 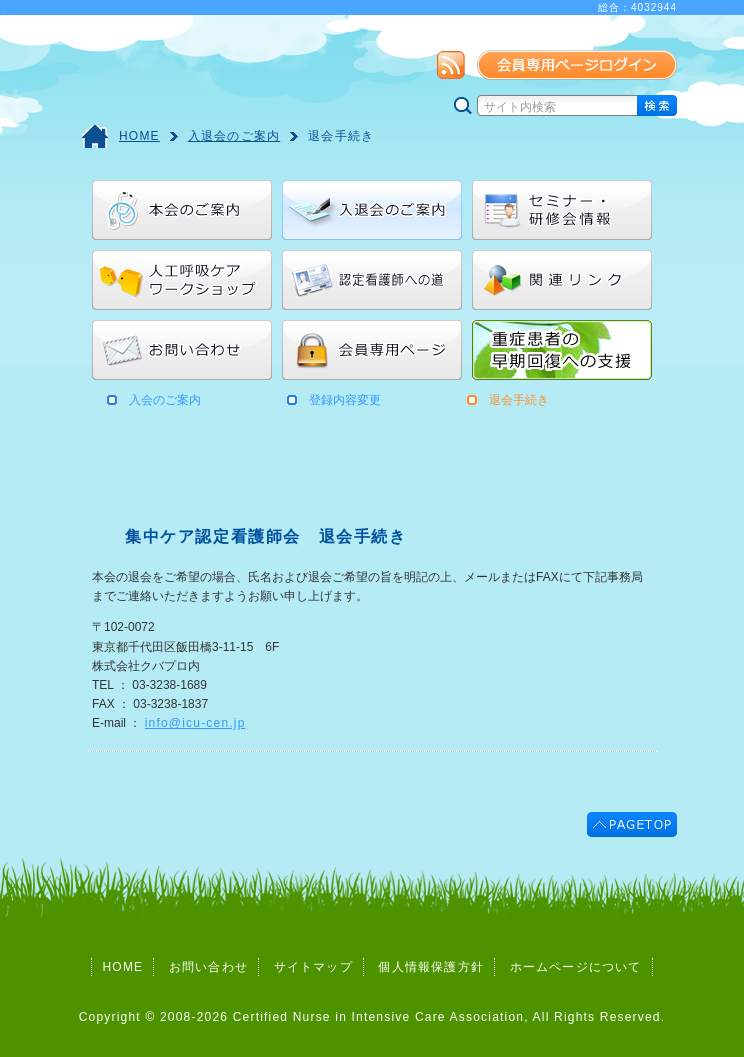 What do you see at coordinates (313, 967) in the screenshot?
I see `サイトマップ` at bounding box center [313, 967].